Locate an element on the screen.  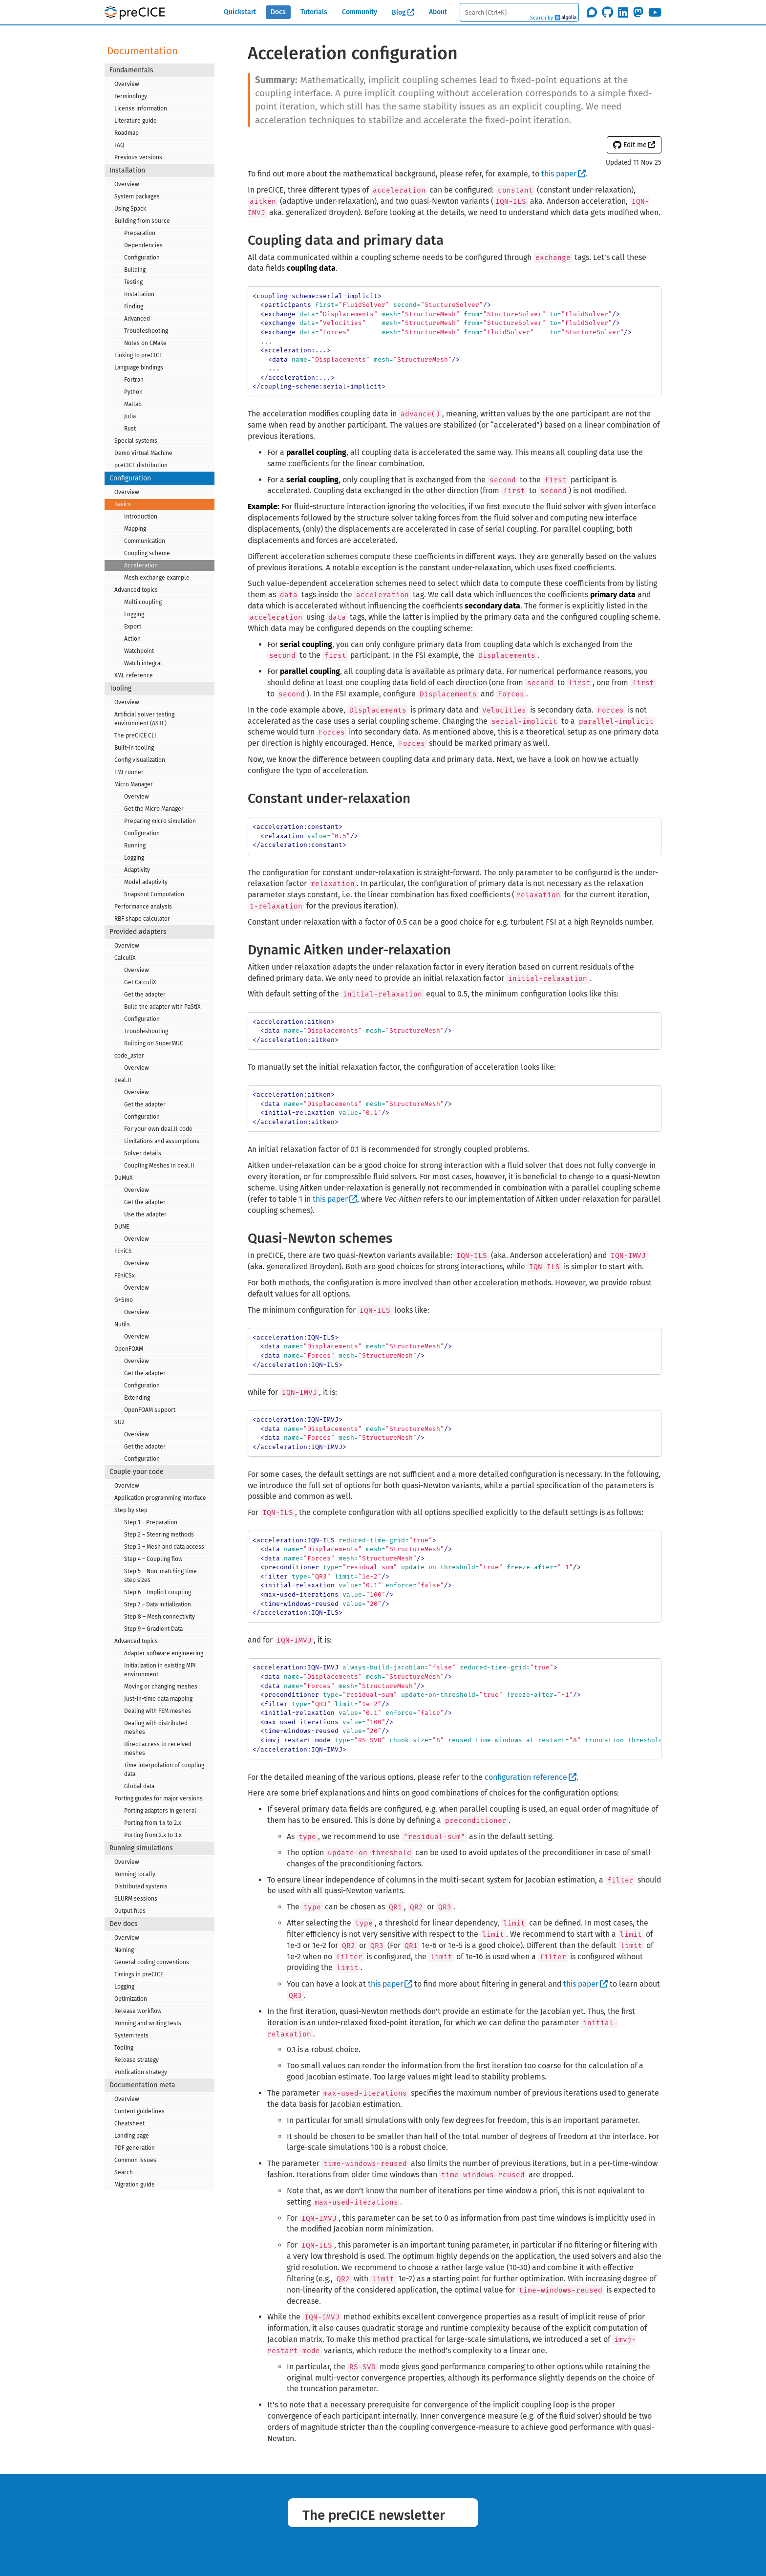
Coupling Meshes in deal.II is located at coordinates (159, 1165).